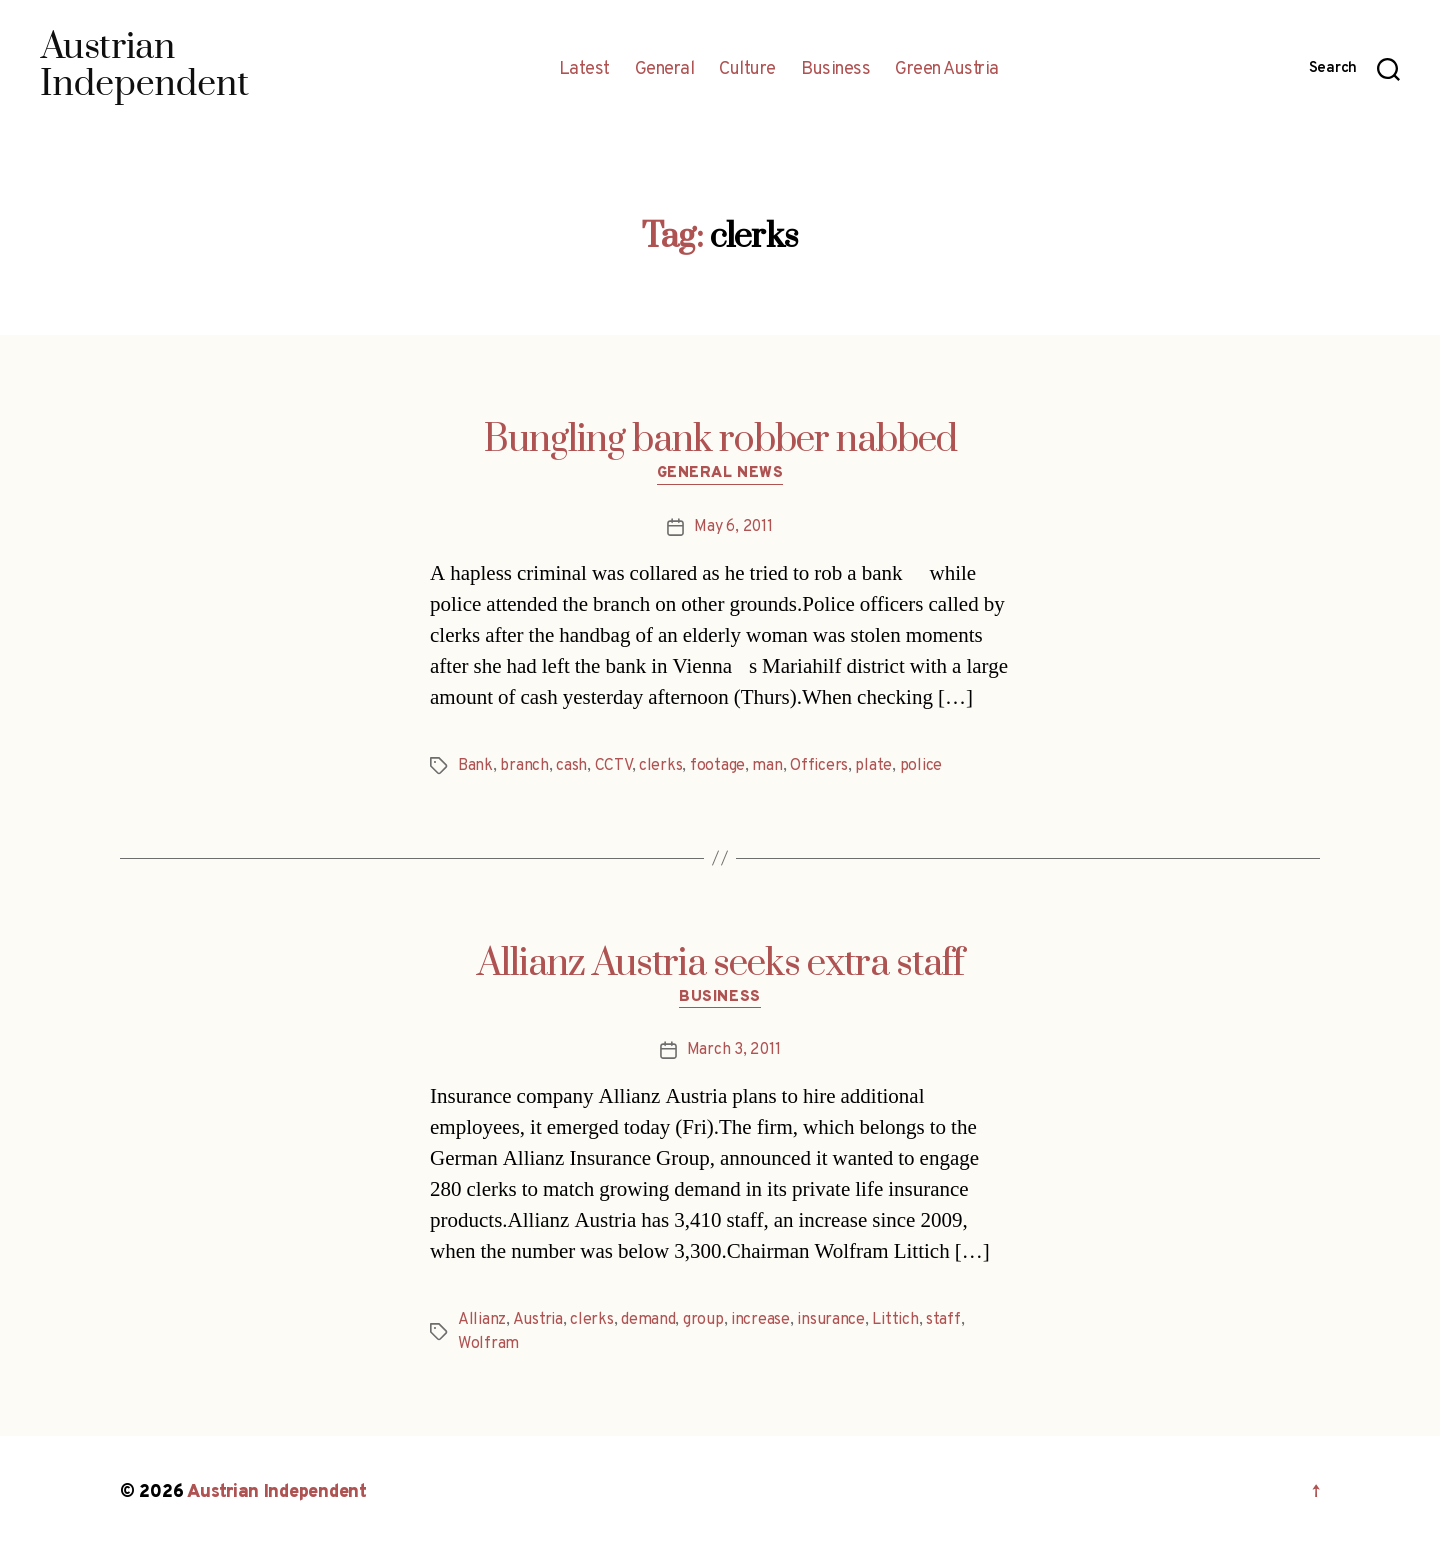  Describe the element at coordinates (660, 766) in the screenshot. I see `clerks` at that location.